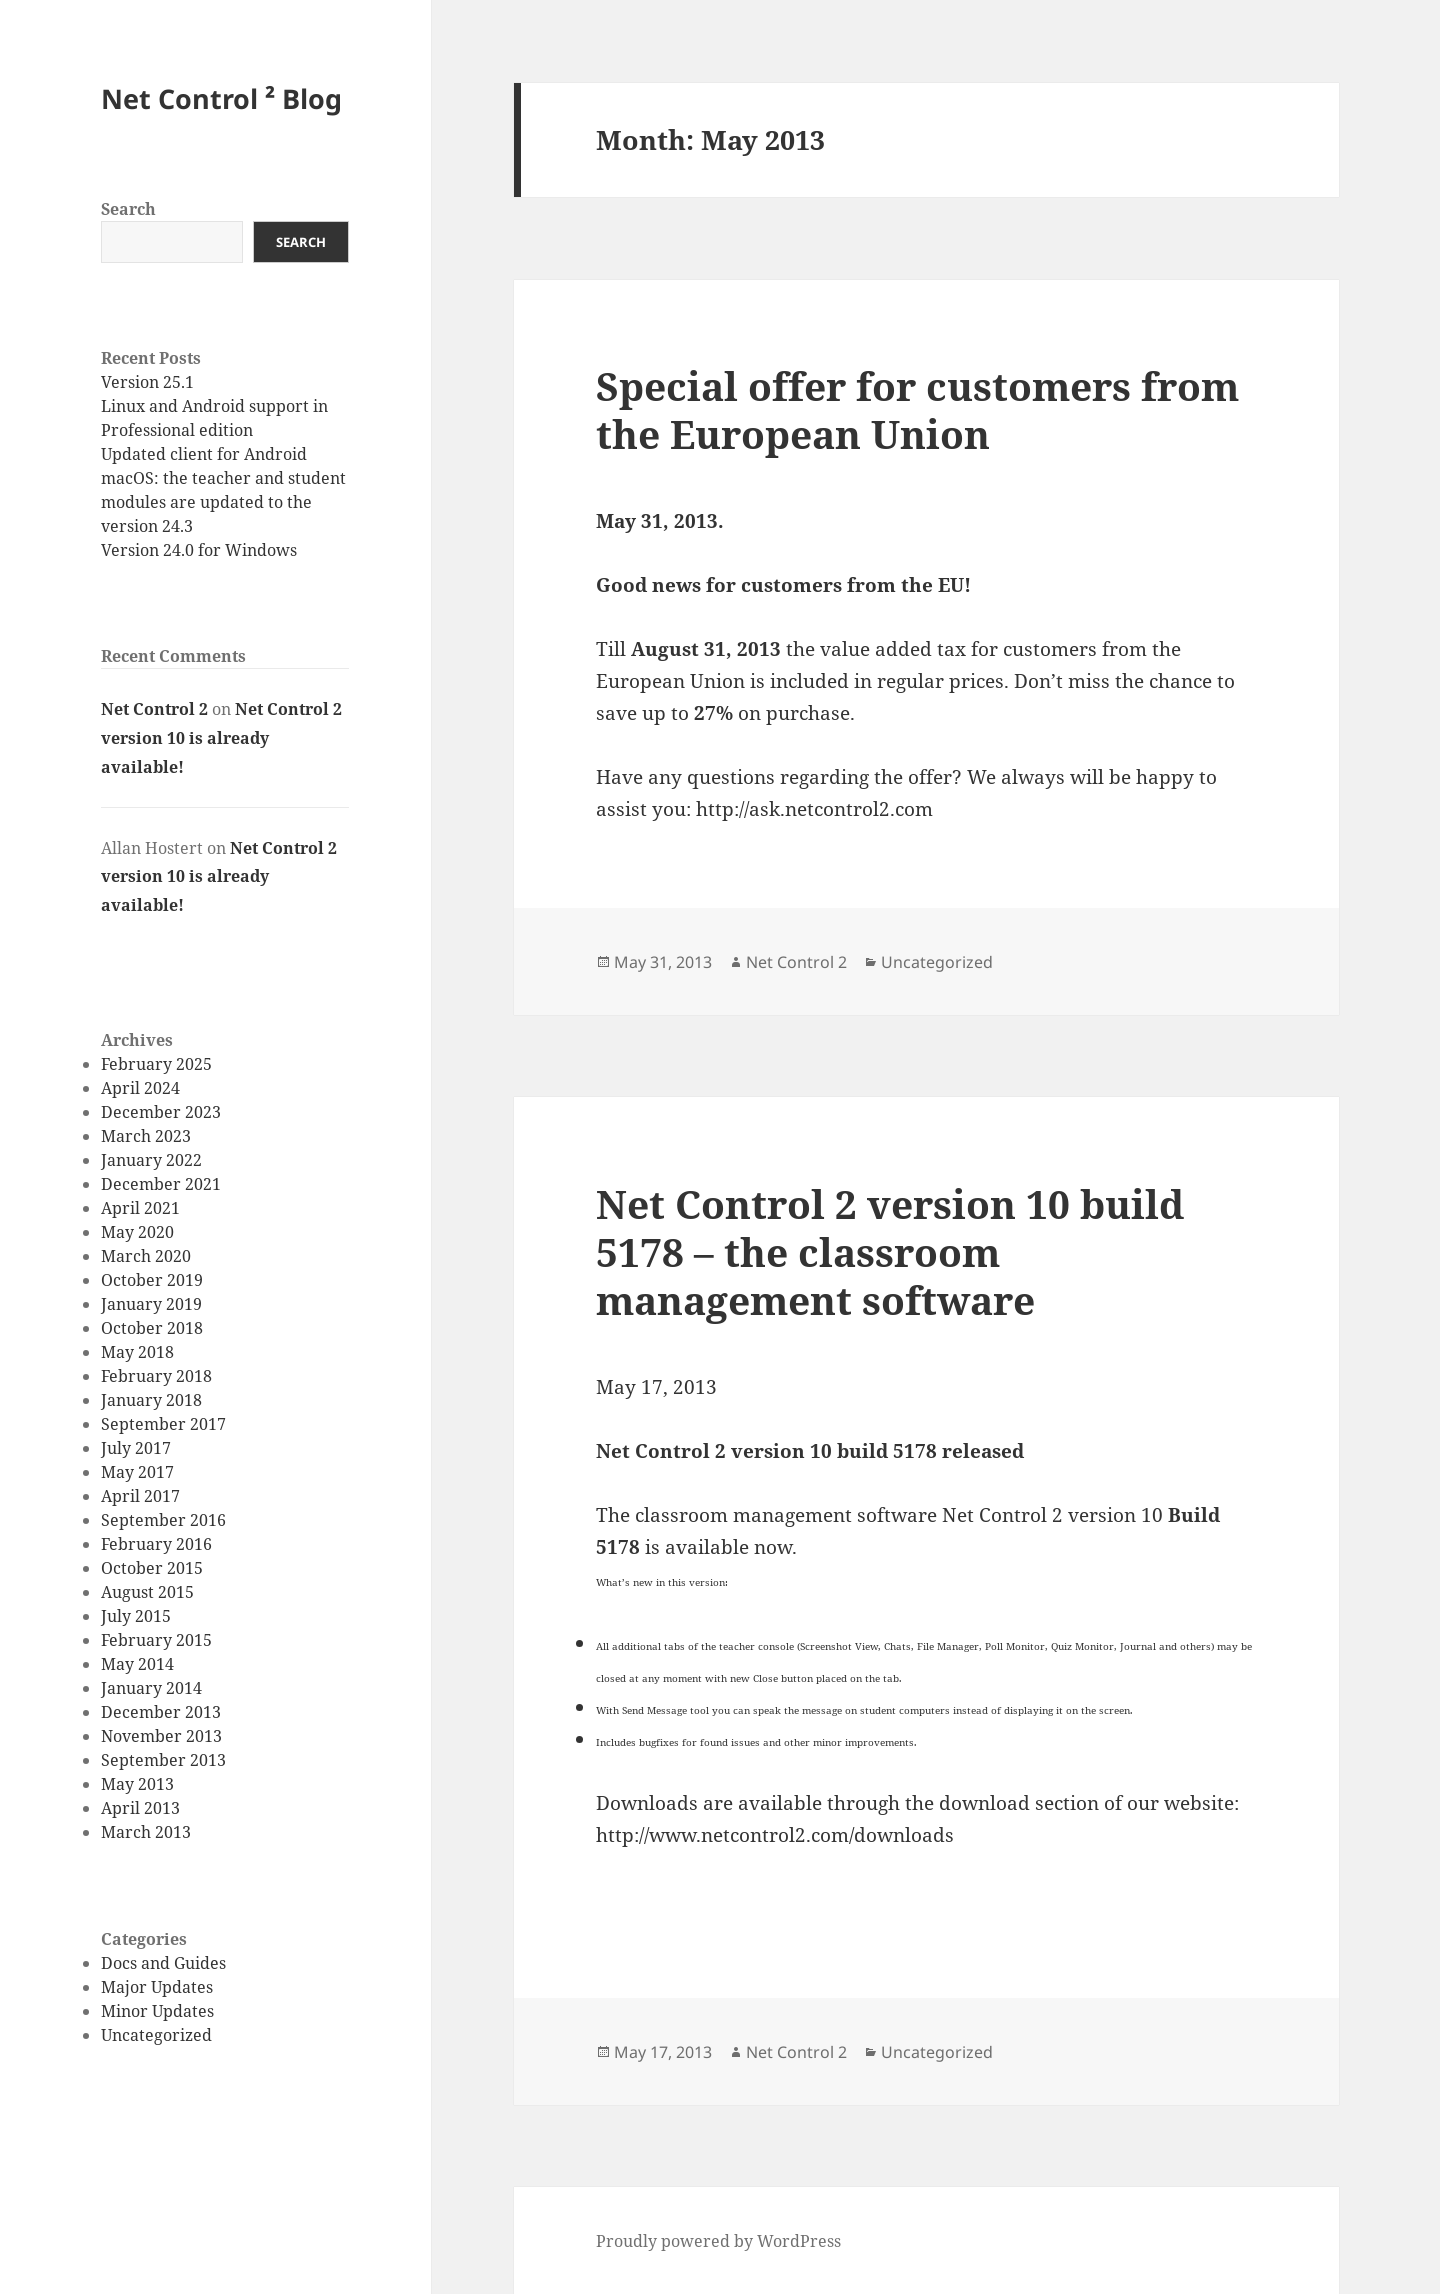 Image resolution: width=1440 pixels, height=2294 pixels. What do you see at coordinates (204, 454) in the screenshot?
I see `Updated client for Android` at bounding box center [204, 454].